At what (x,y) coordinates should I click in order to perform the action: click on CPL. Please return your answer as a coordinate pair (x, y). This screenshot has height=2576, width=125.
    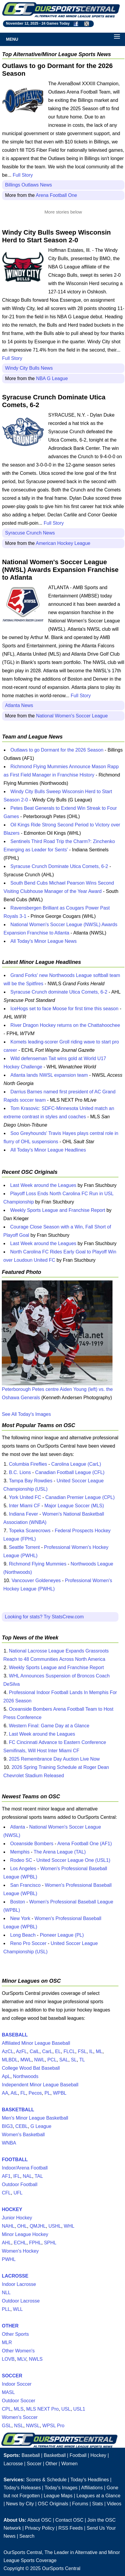
    Looking at the image, I should click on (6, 2408).